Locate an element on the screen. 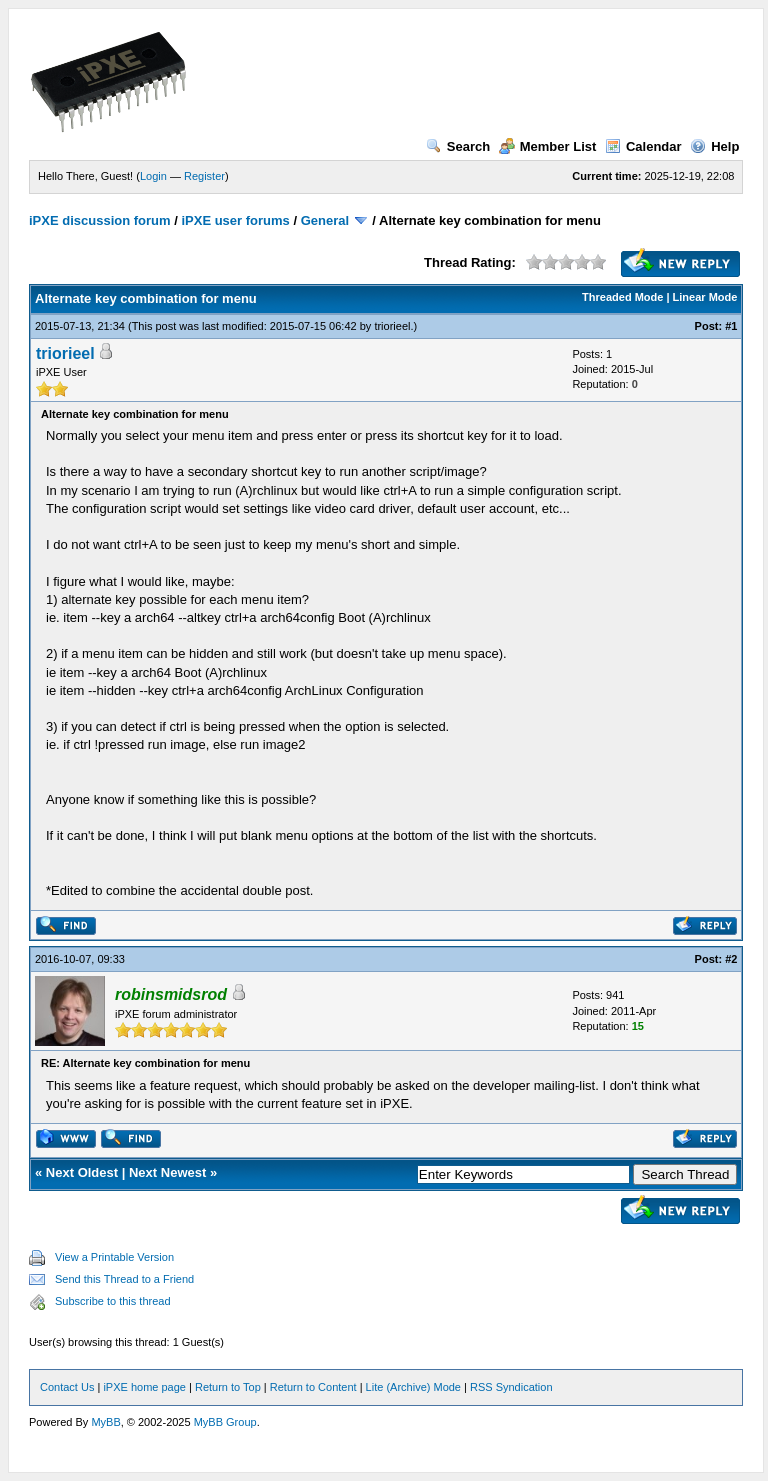 Image resolution: width=768 pixels, height=1481 pixels. General is located at coordinates (325, 220).